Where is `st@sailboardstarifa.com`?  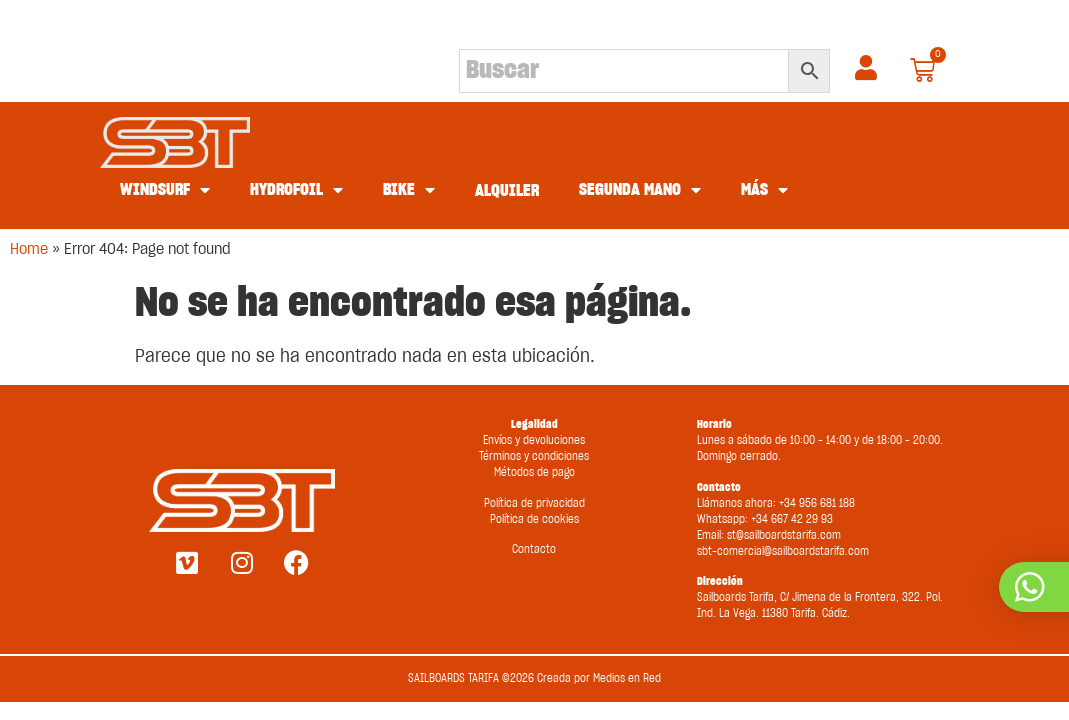
st@sailboardstarifa.com is located at coordinates (784, 535).